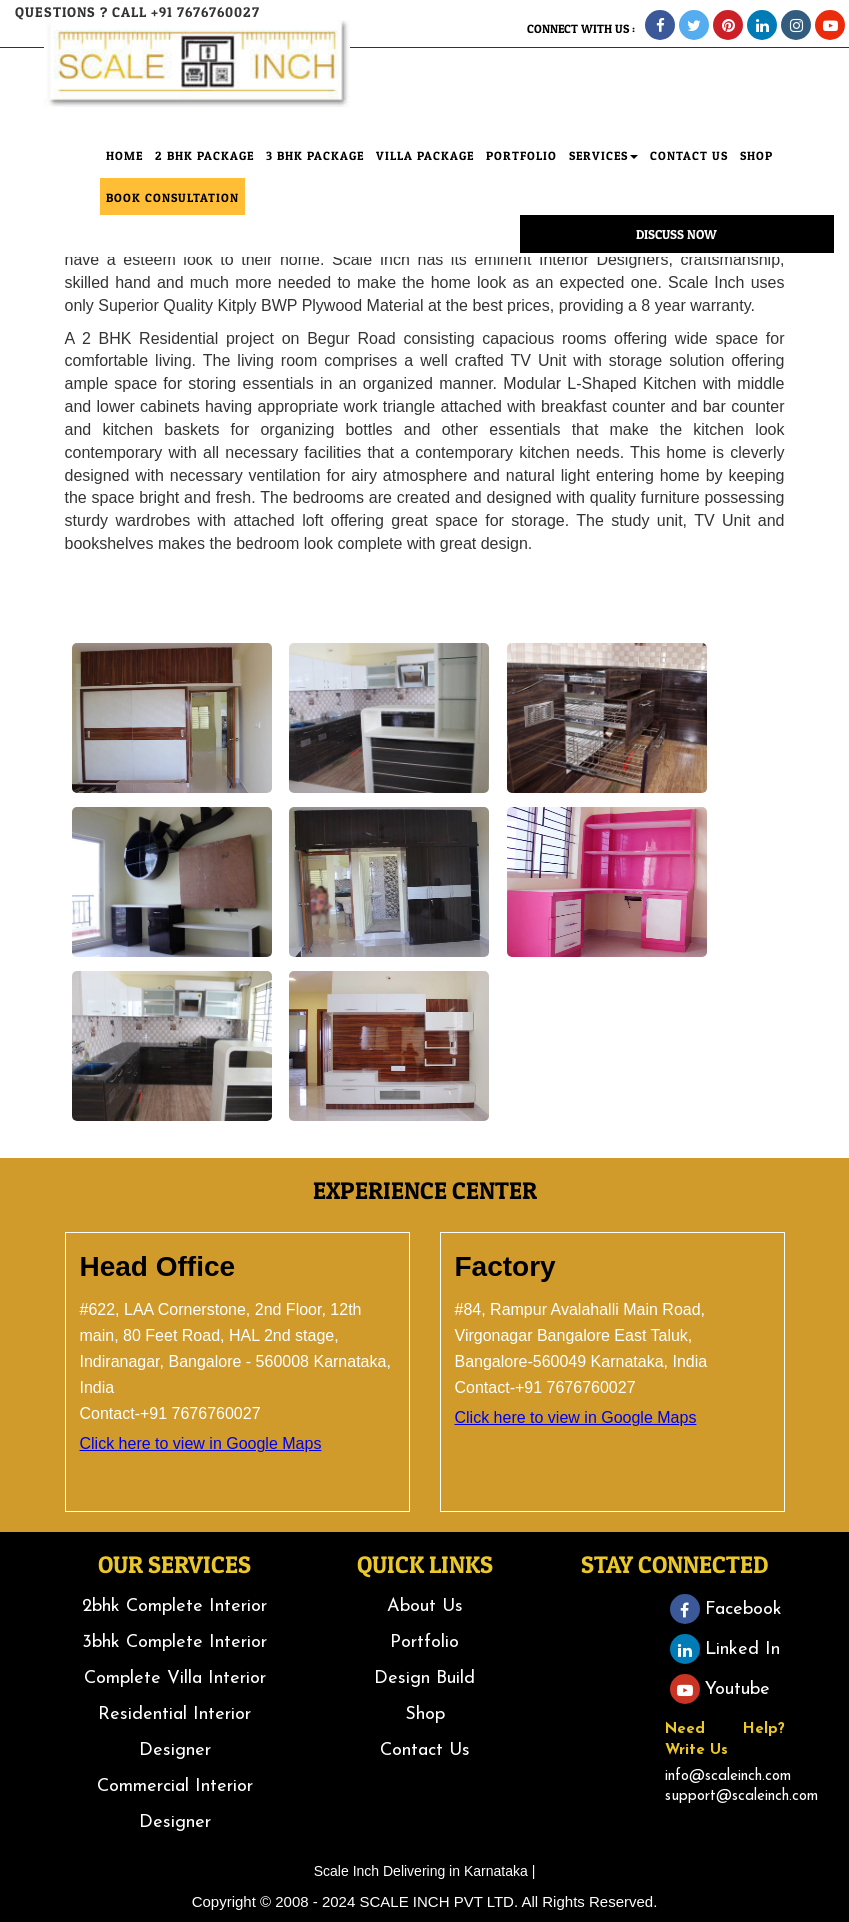 This screenshot has width=849, height=1922. I want to click on PORTFOLIO, so click(521, 173).